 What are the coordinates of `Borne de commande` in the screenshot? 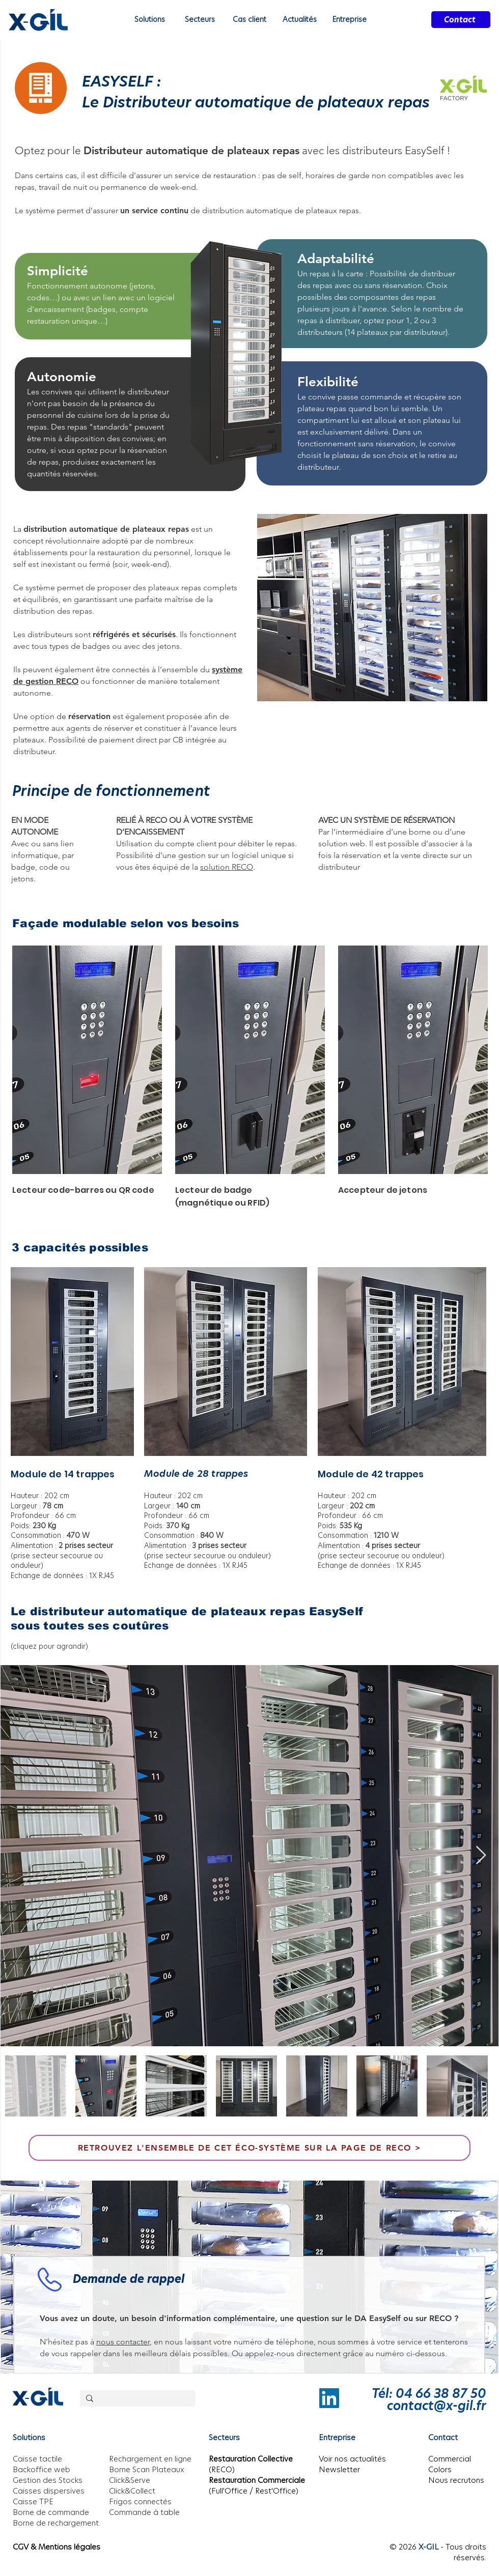 It's located at (51, 2512).